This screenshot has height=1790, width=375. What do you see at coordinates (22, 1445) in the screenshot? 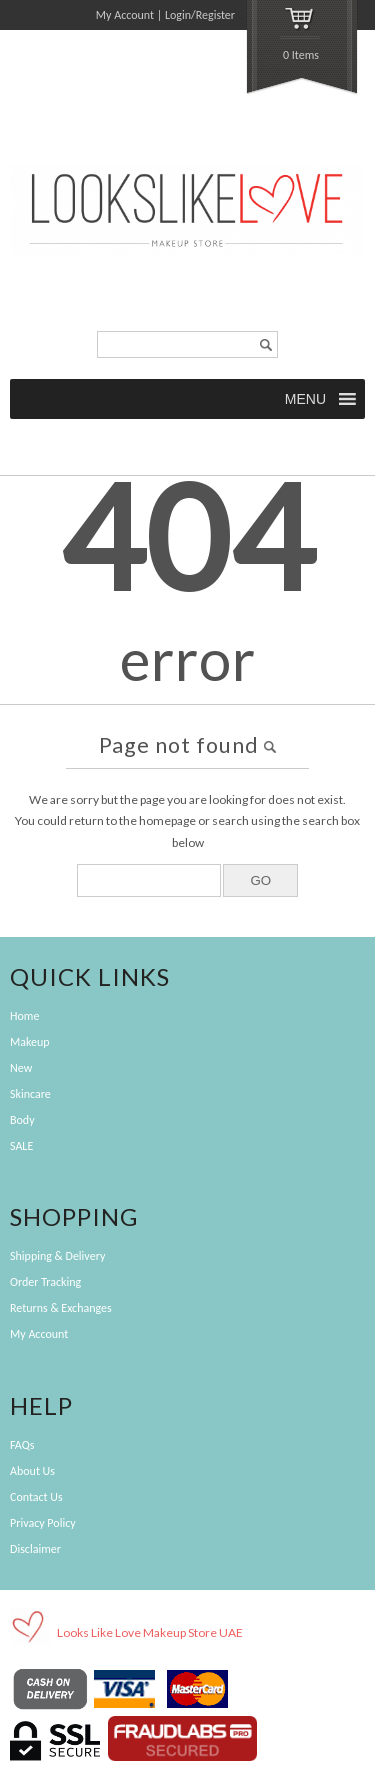
I see `FAQs` at bounding box center [22, 1445].